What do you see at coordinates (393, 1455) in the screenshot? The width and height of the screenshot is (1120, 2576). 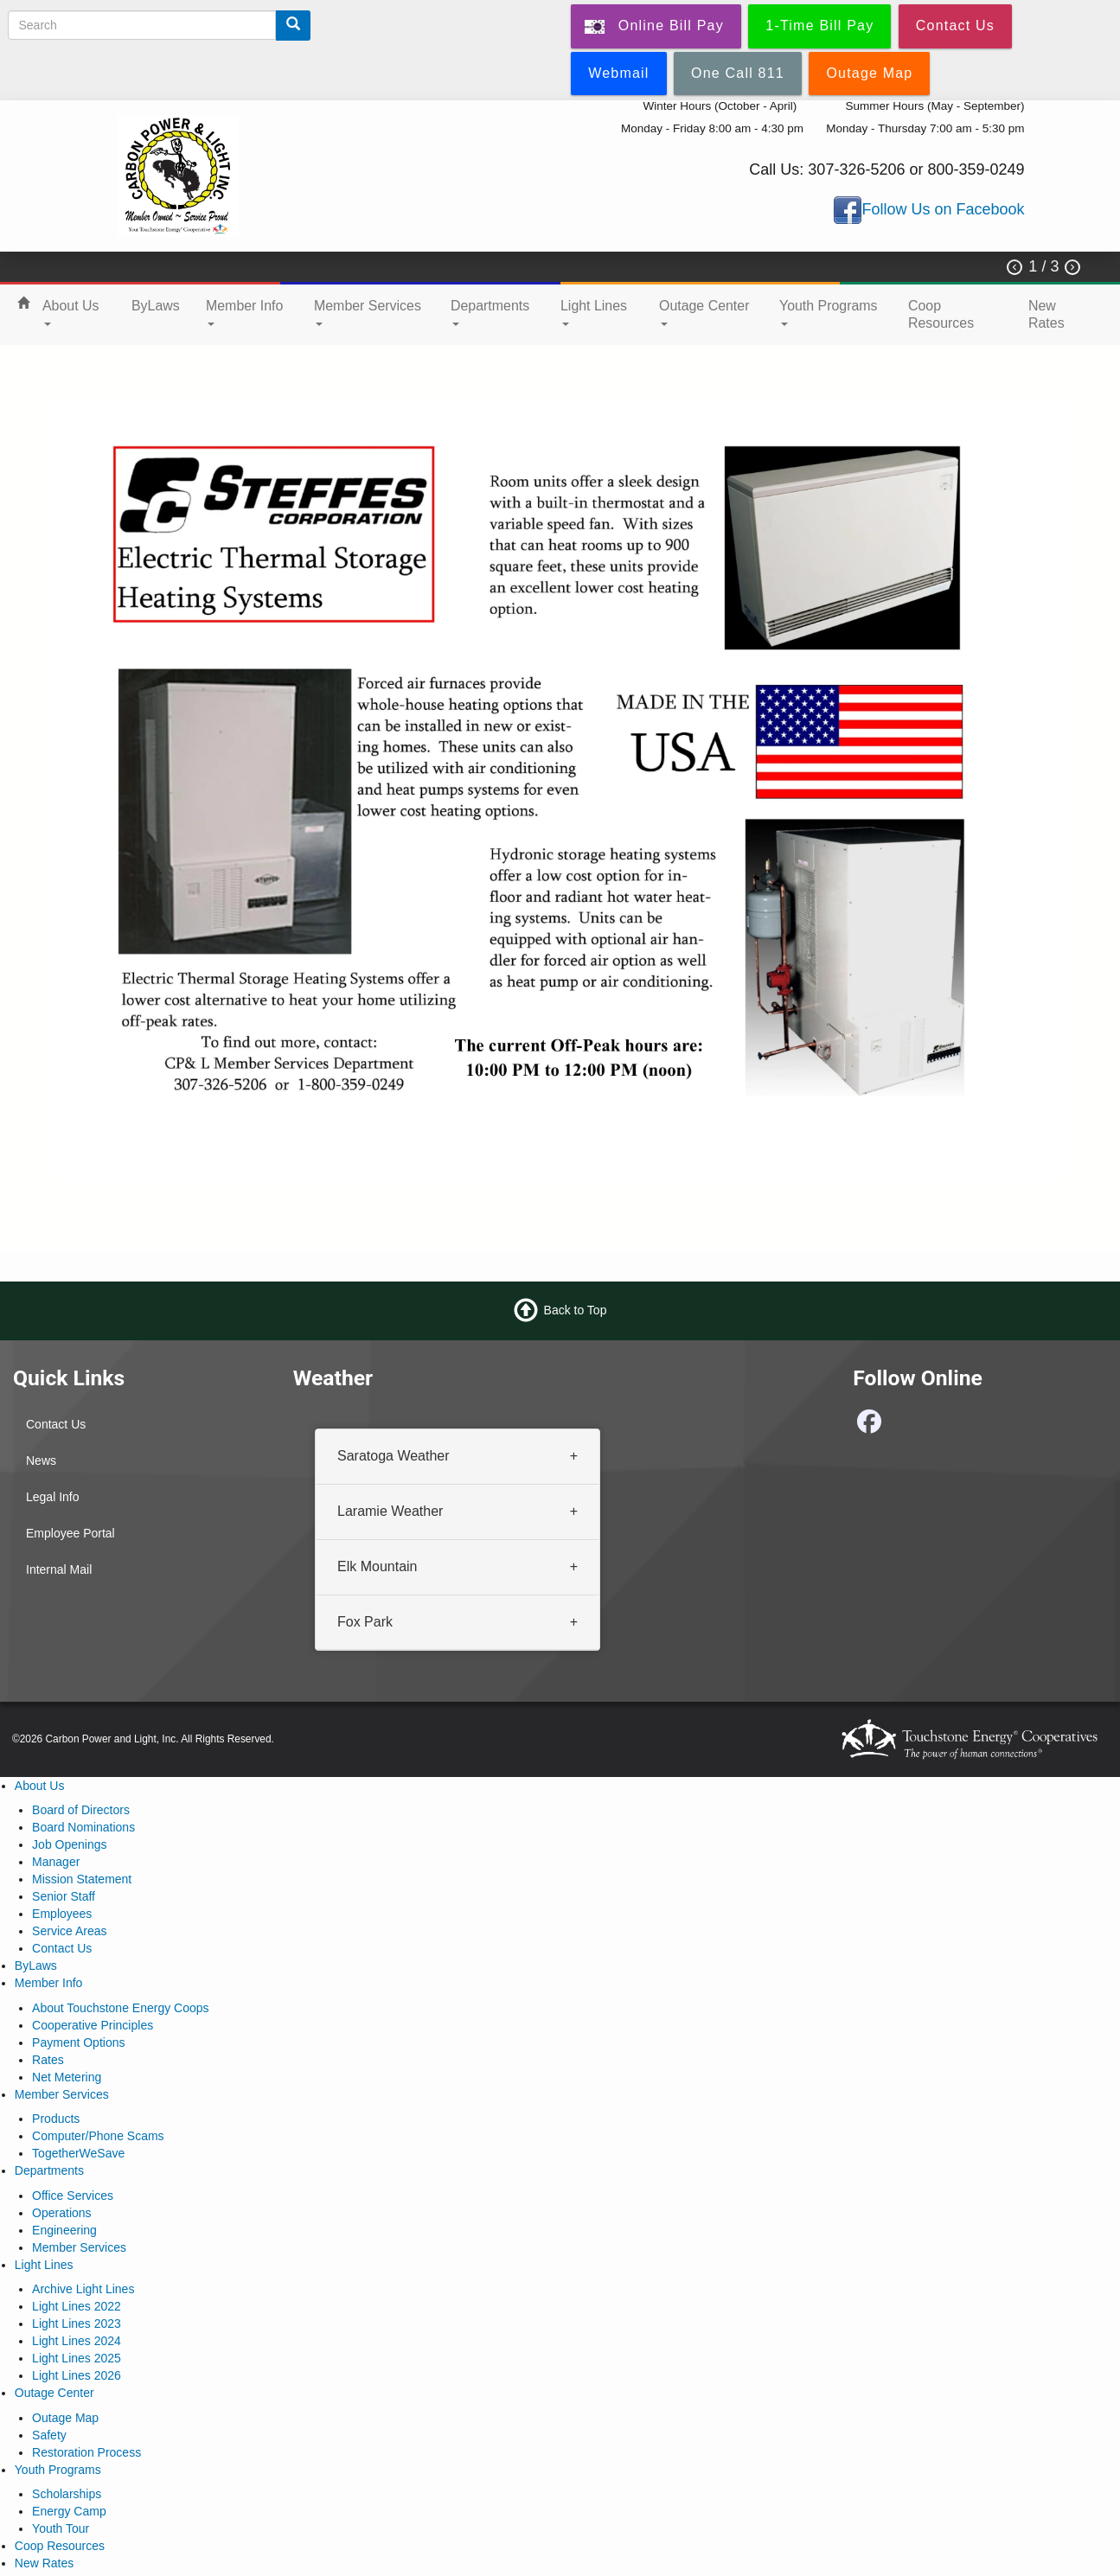 I see `Saratoga Weather` at bounding box center [393, 1455].